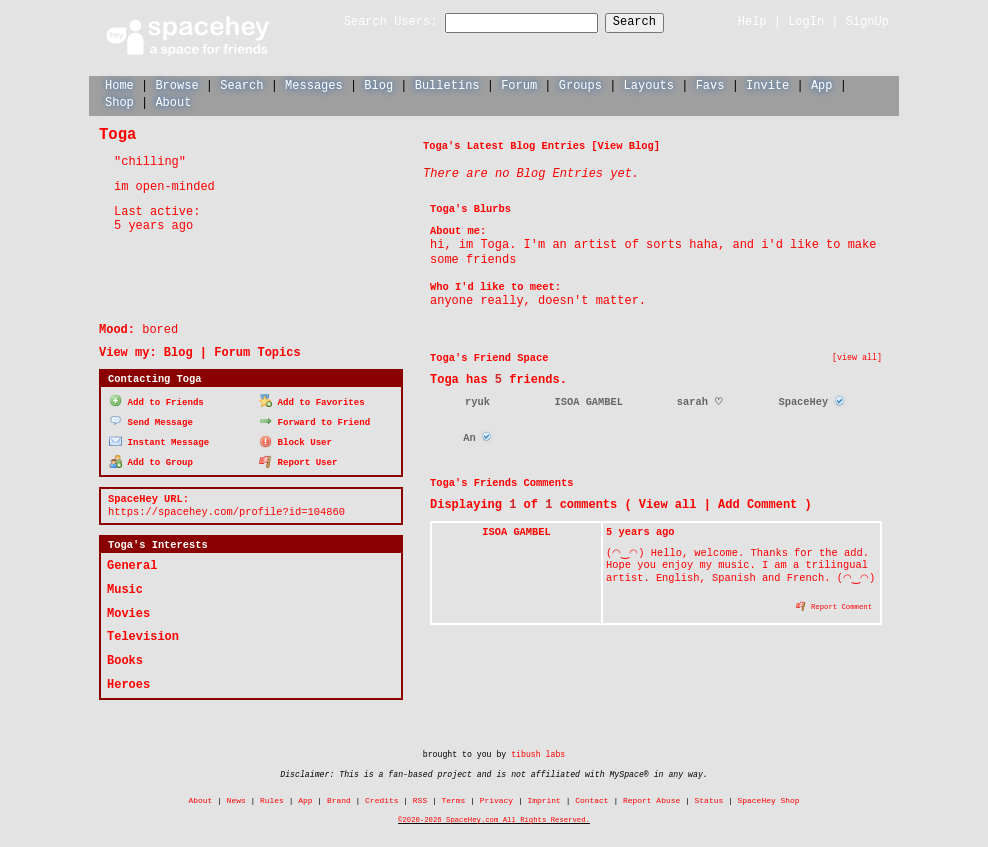 The height and width of the screenshot is (847, 988). I want to click on Browse, so click(176, 84).